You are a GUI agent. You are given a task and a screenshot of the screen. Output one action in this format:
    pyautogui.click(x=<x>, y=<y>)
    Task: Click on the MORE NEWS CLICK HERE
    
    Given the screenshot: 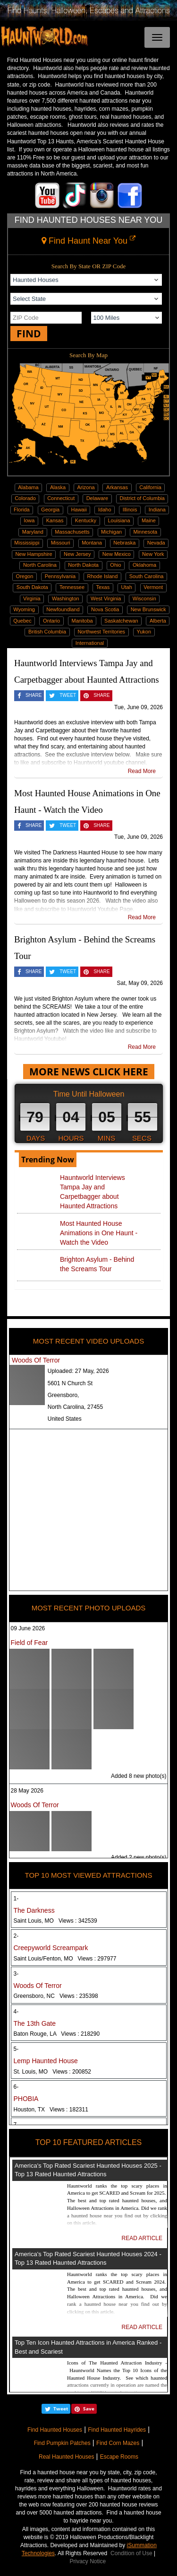 What is the action you would take?
    pyautogui.click(x=88, y=1071)
    